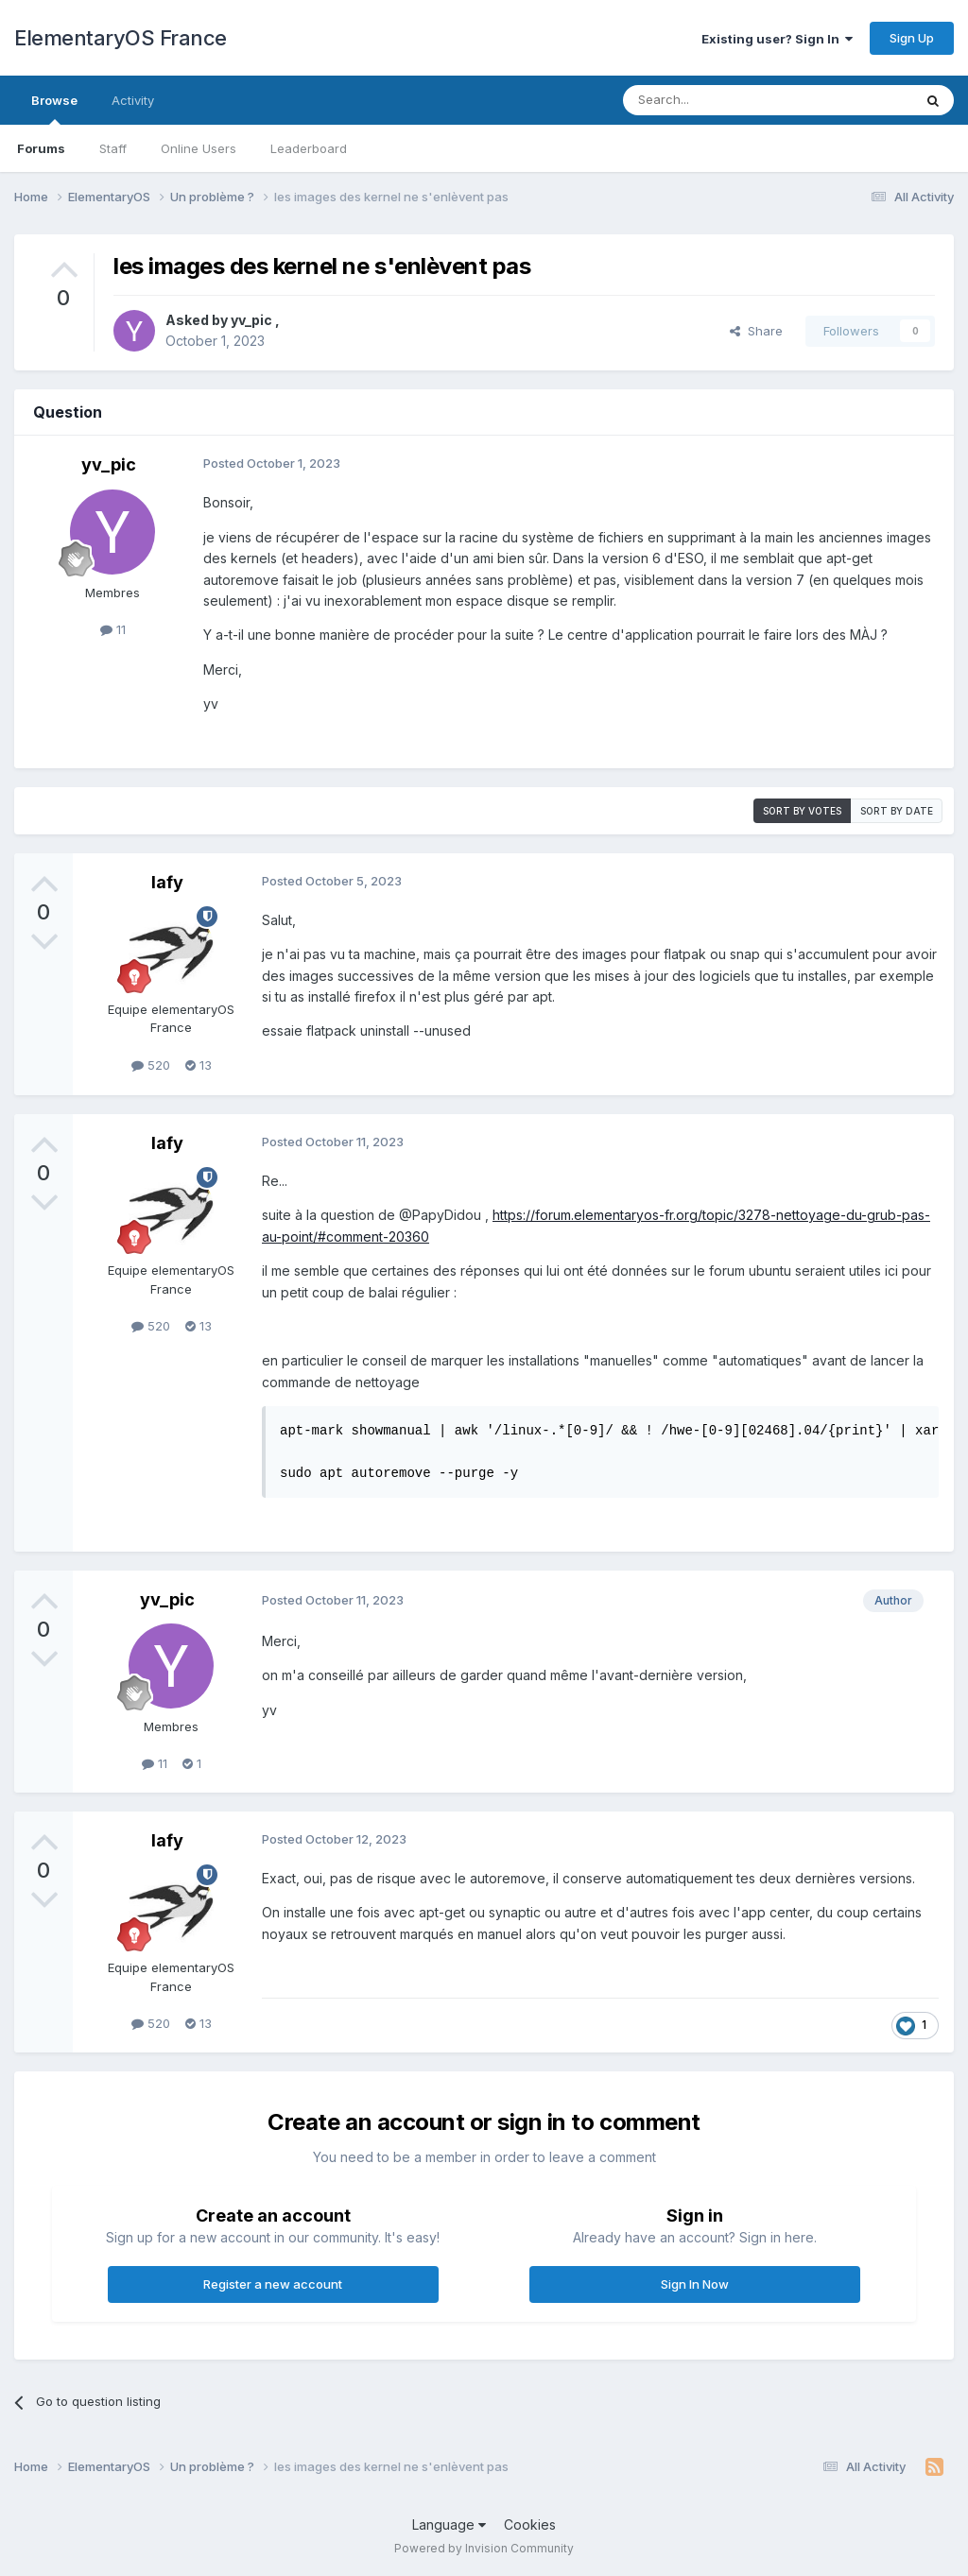 This screenshot has width=968, height=2576. I want to click on Existing user? Sign In, so click(777, 38).